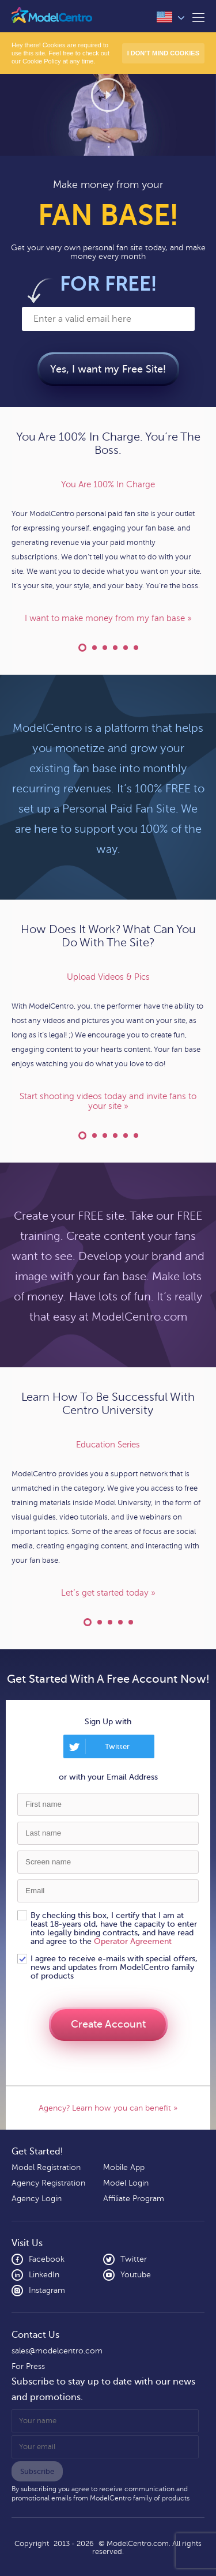 Image resolution: width=216 pixels, height=2576 pixels. I want to click on For Press, so click(28, 2366).